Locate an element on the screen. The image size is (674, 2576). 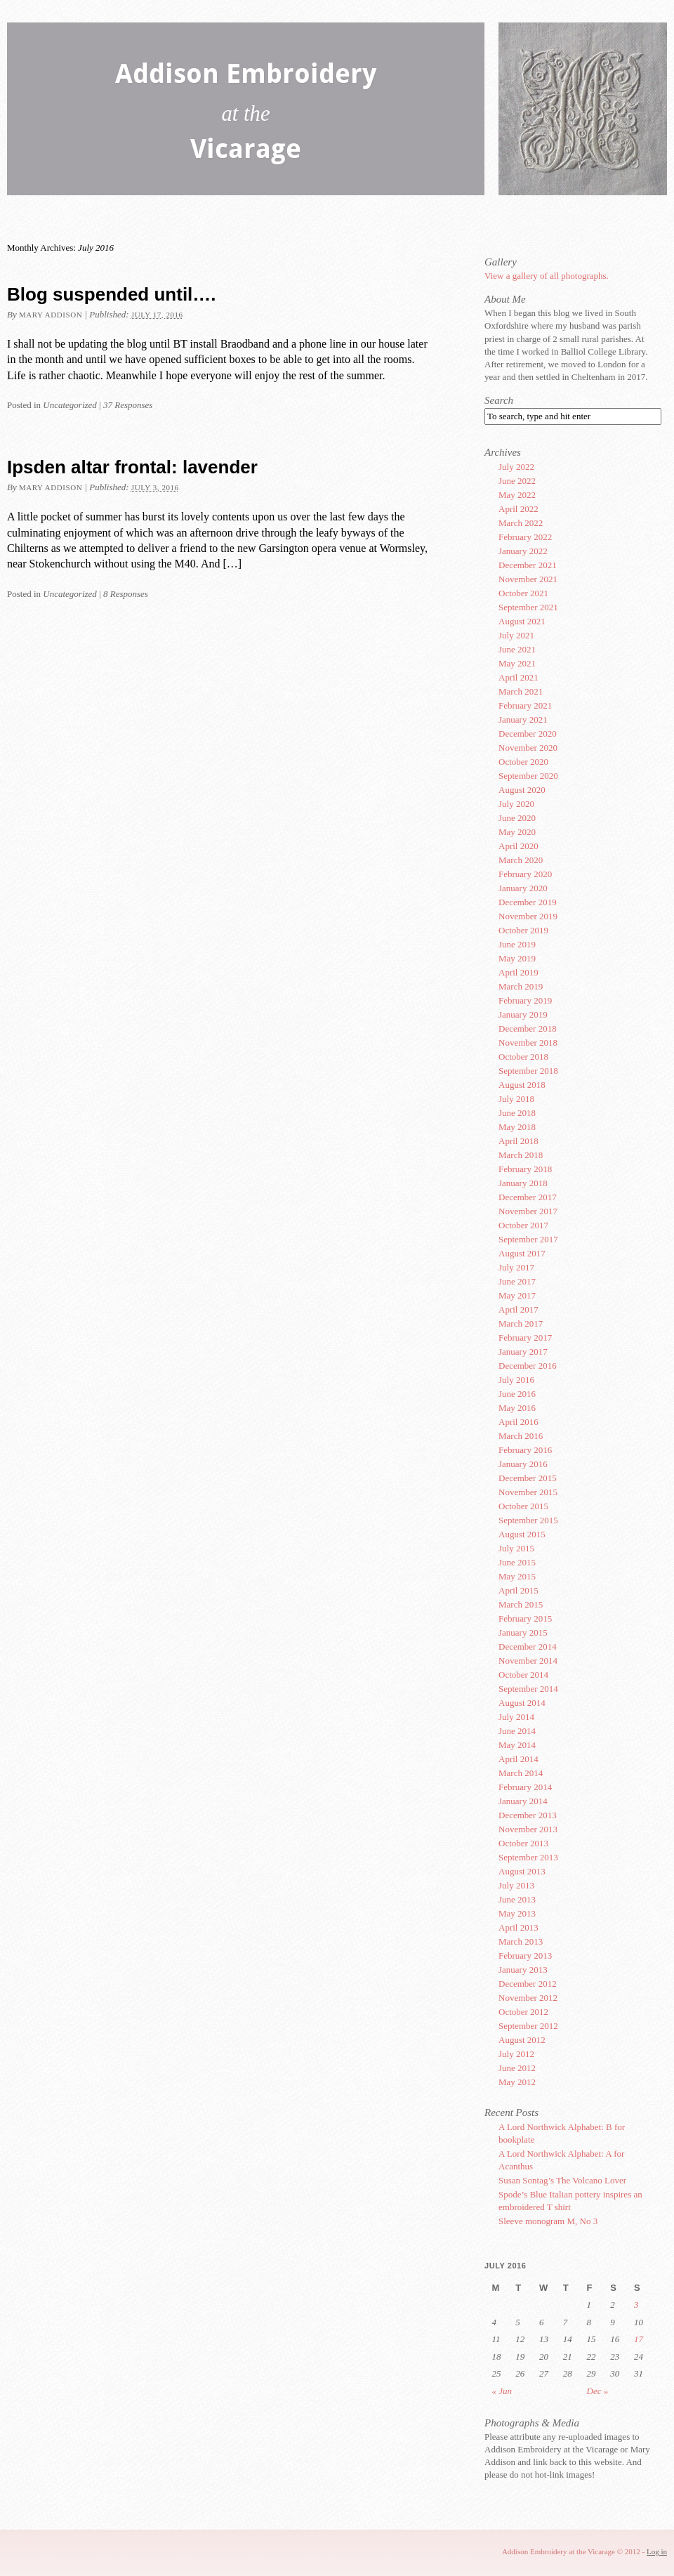
December 2017 is located at coordinates (527, 1197).